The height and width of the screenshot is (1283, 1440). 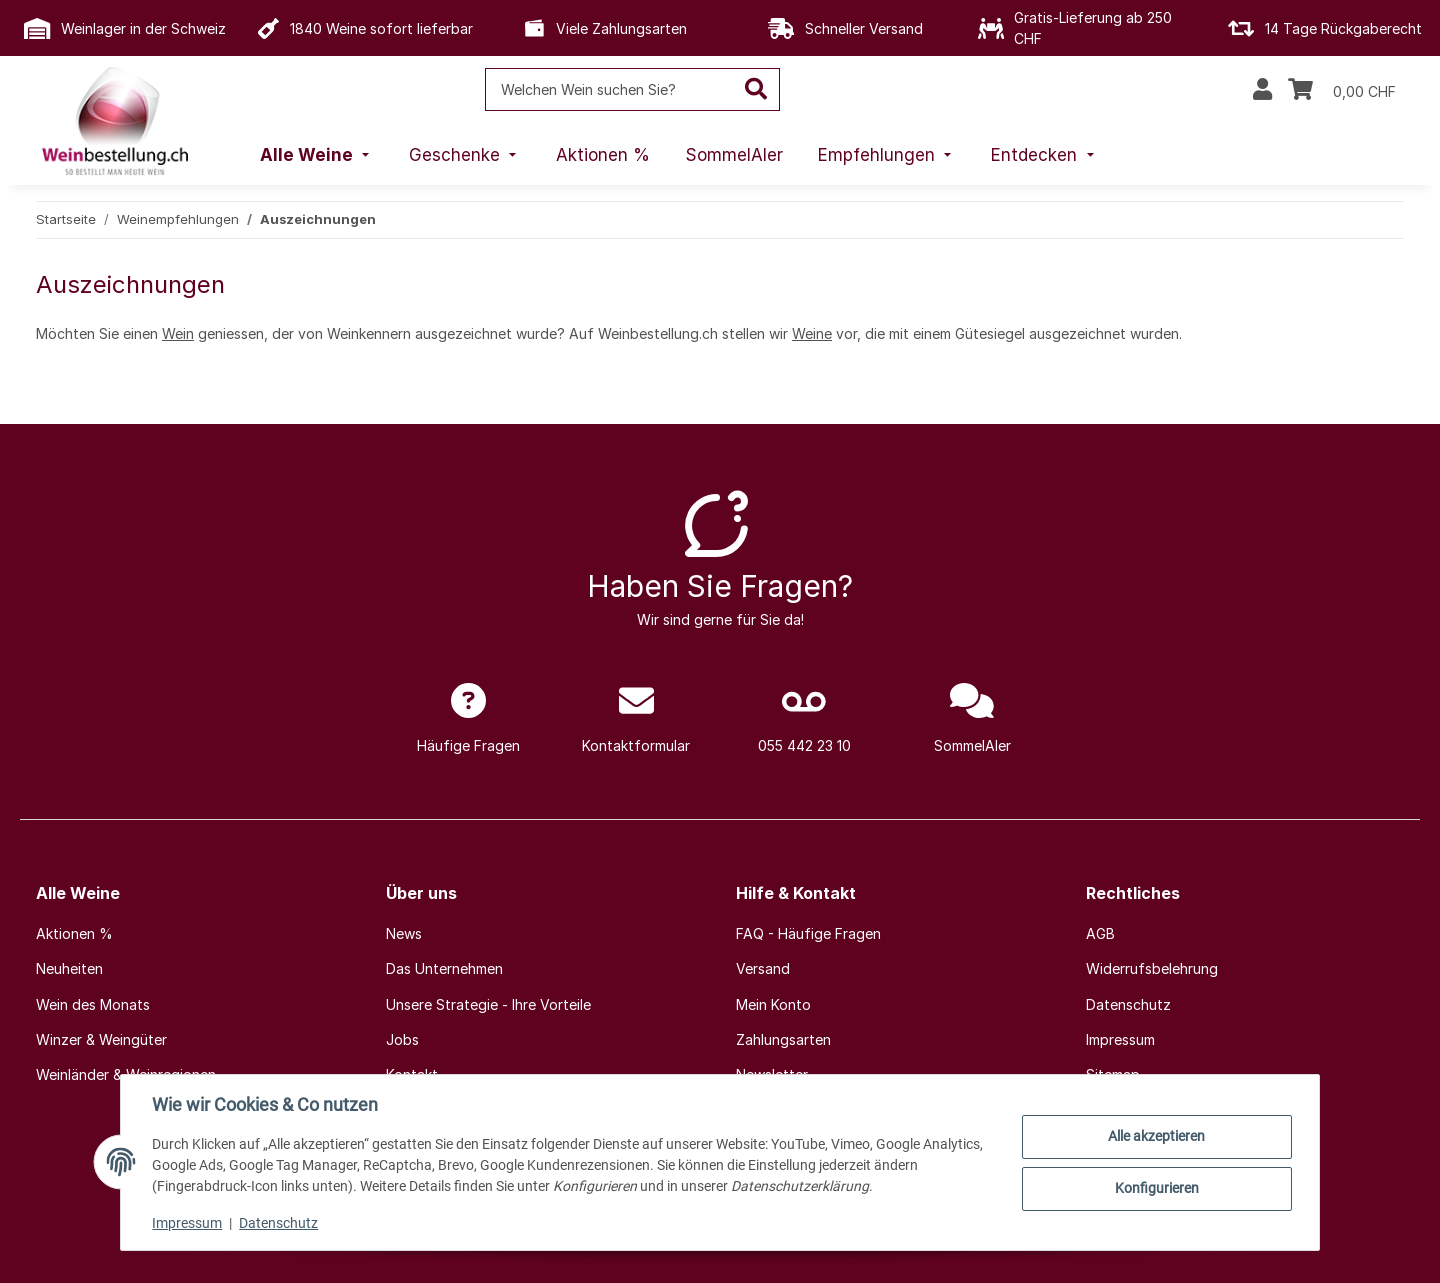 I want to click on Zahlungsarten, so click(x=783, y=1039).